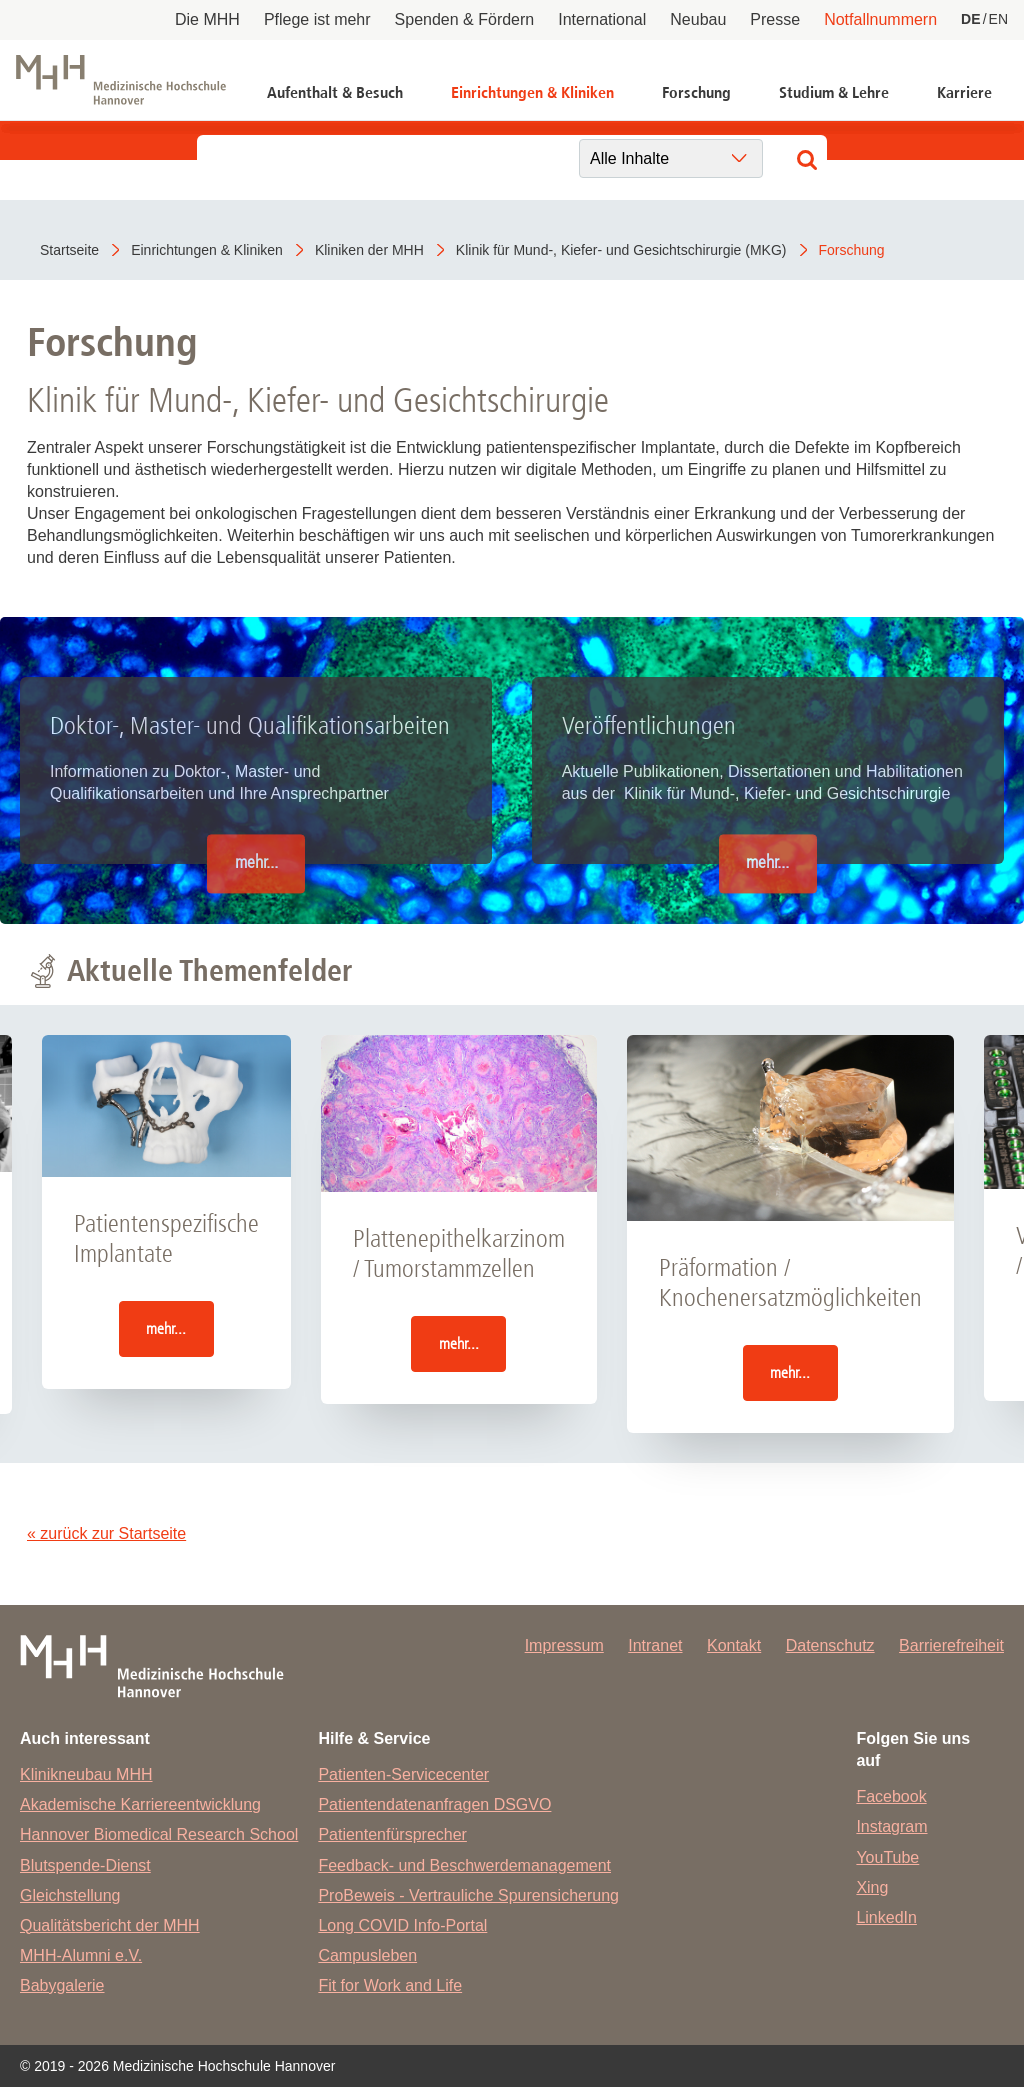 This screenshot has width=1024, height=2087. What do you see at coordinates (880, 19) in the screenshot?
I see `Notfallnummern` at bounding box center [880, 19].